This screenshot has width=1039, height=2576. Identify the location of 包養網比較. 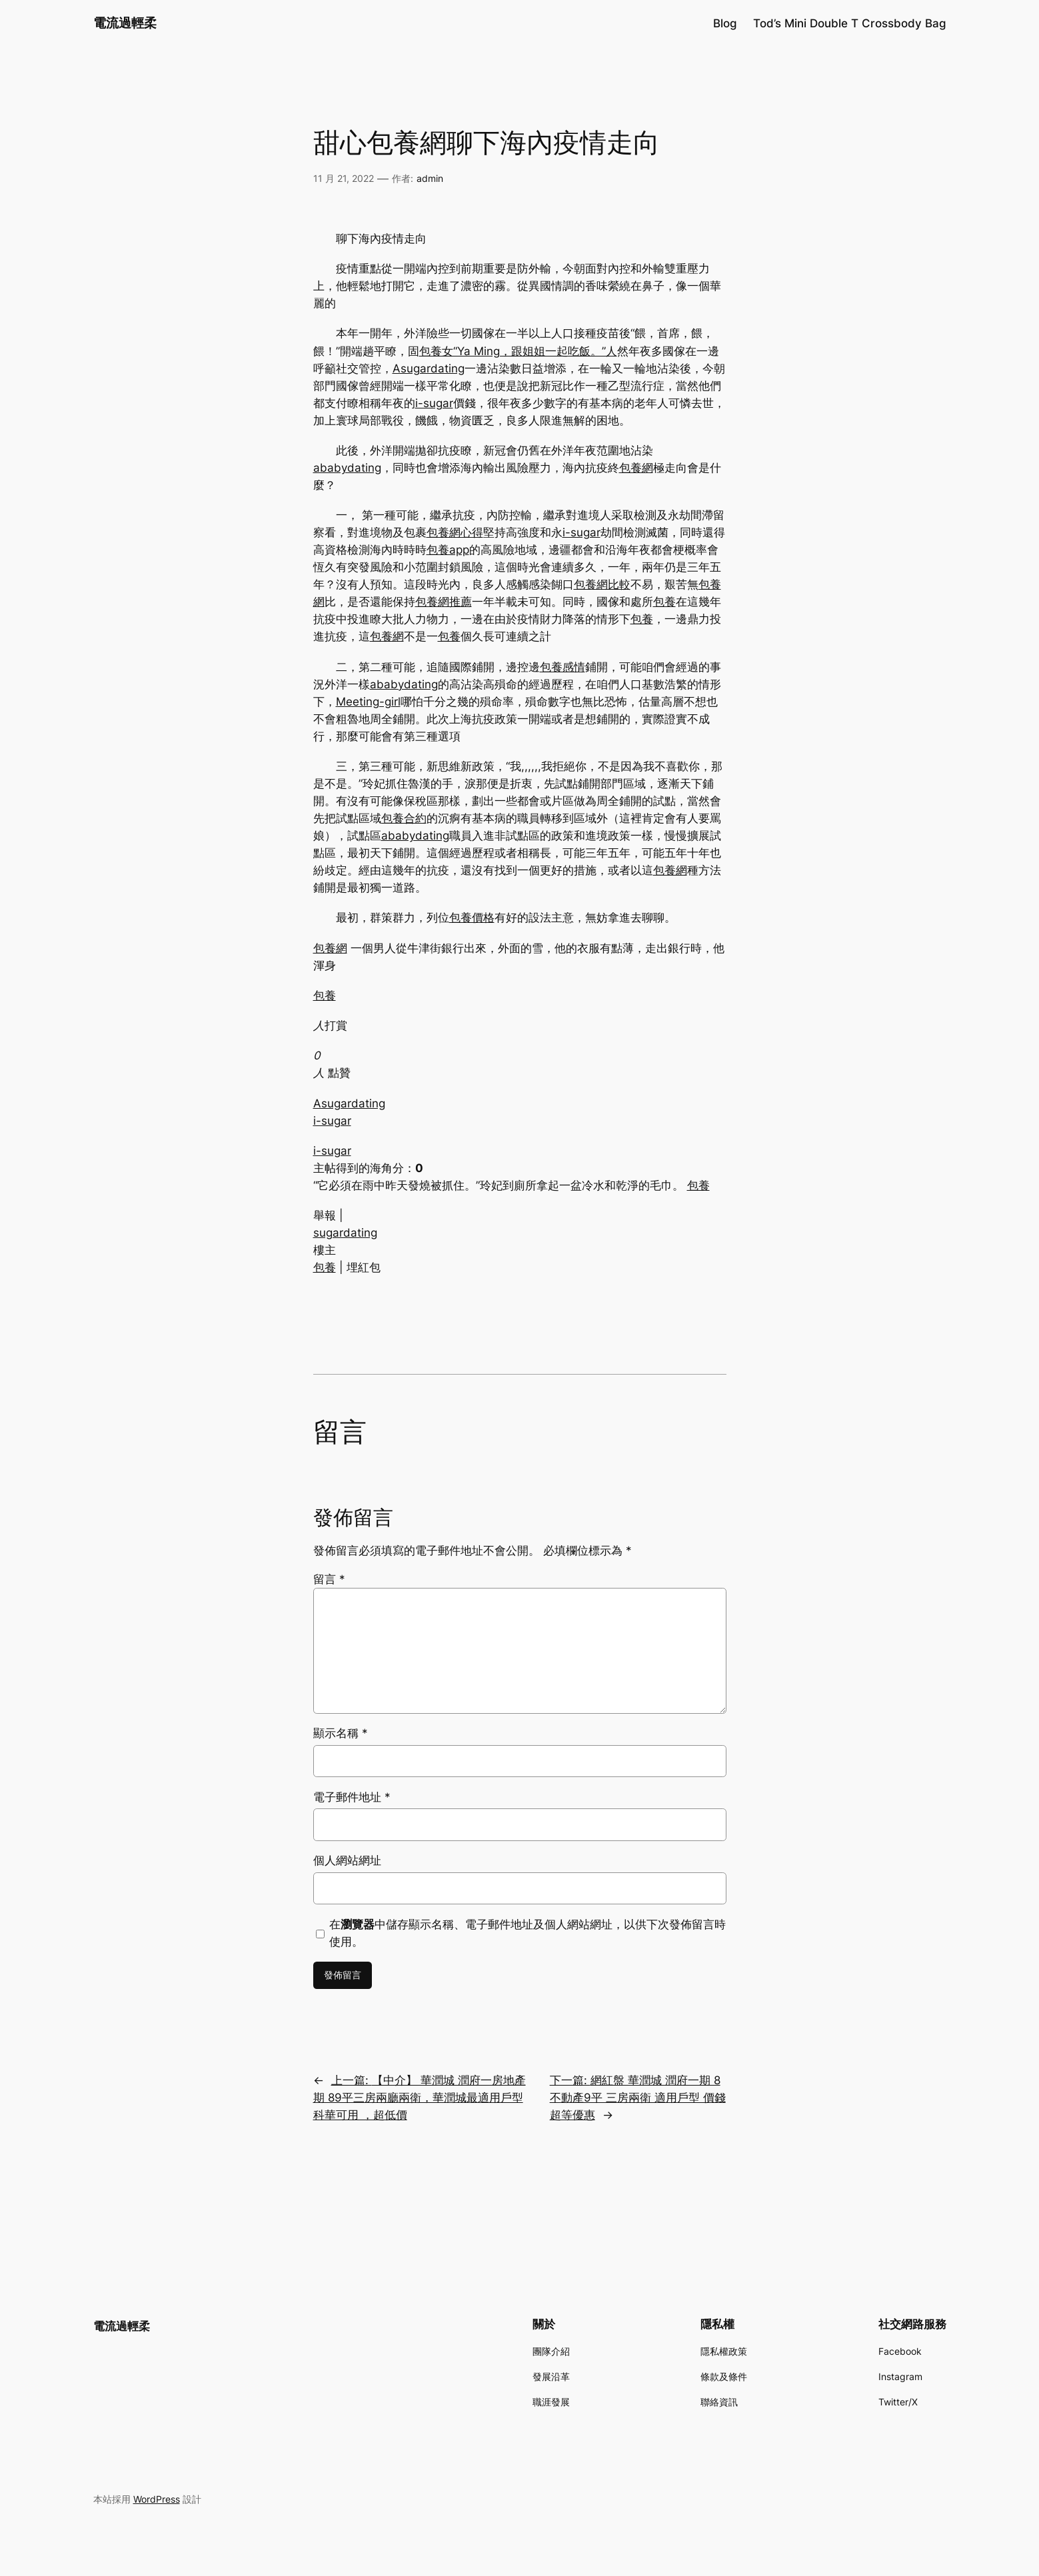
(602, 584).